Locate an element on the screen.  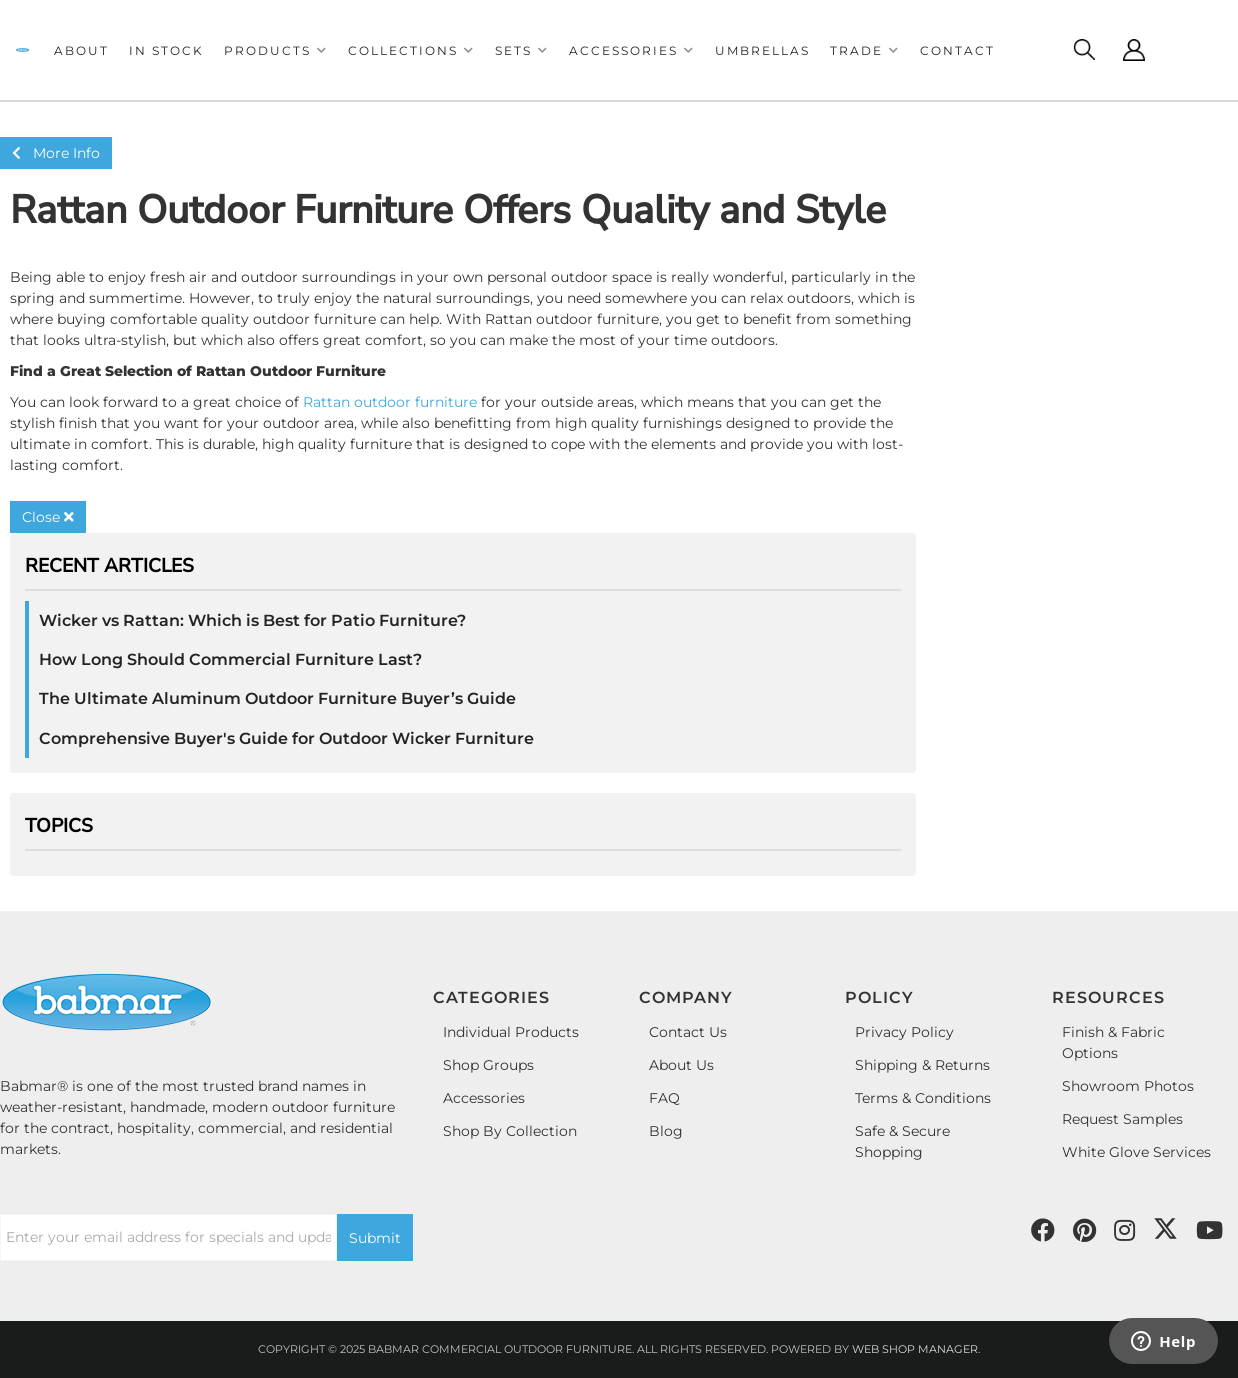
[Click to open search modal] is located at coordinates (1084, 50).